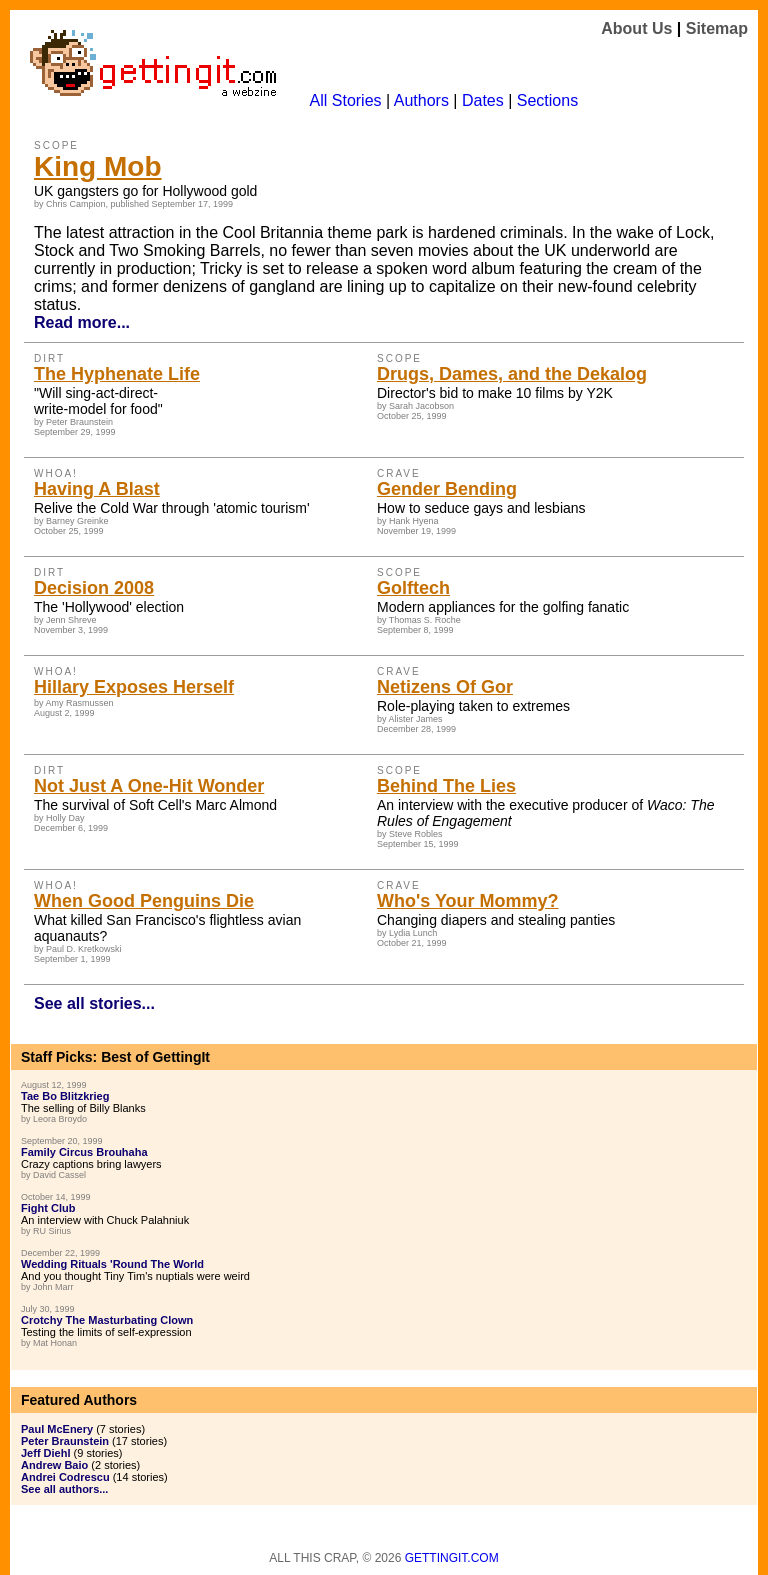  I want to click on See all authors..., so click(64, 1489).